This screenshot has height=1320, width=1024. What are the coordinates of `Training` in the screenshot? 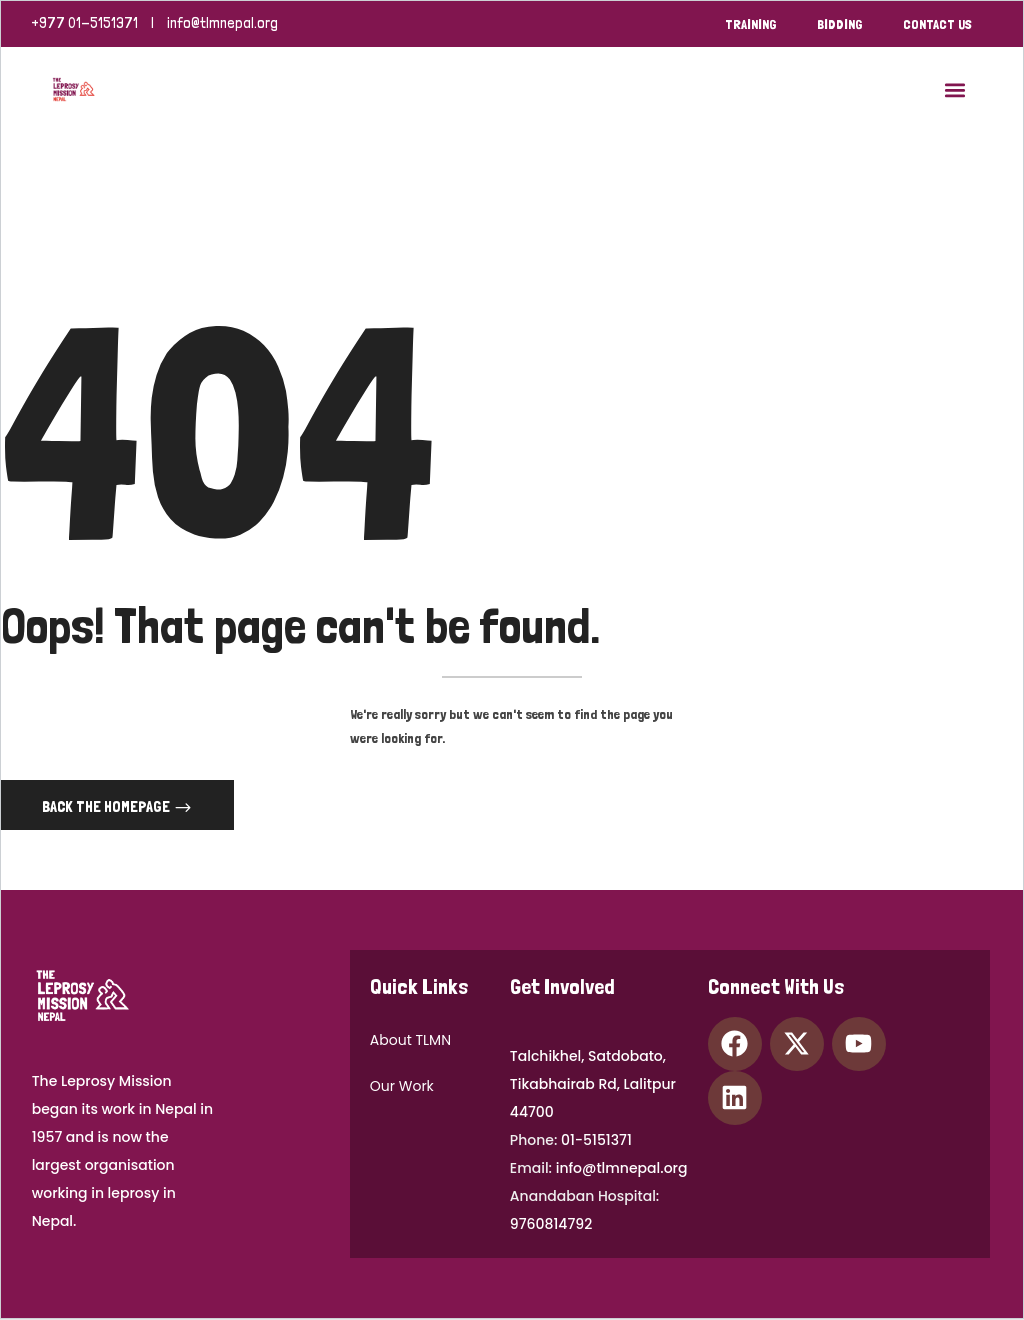 It's located at (751, 24).